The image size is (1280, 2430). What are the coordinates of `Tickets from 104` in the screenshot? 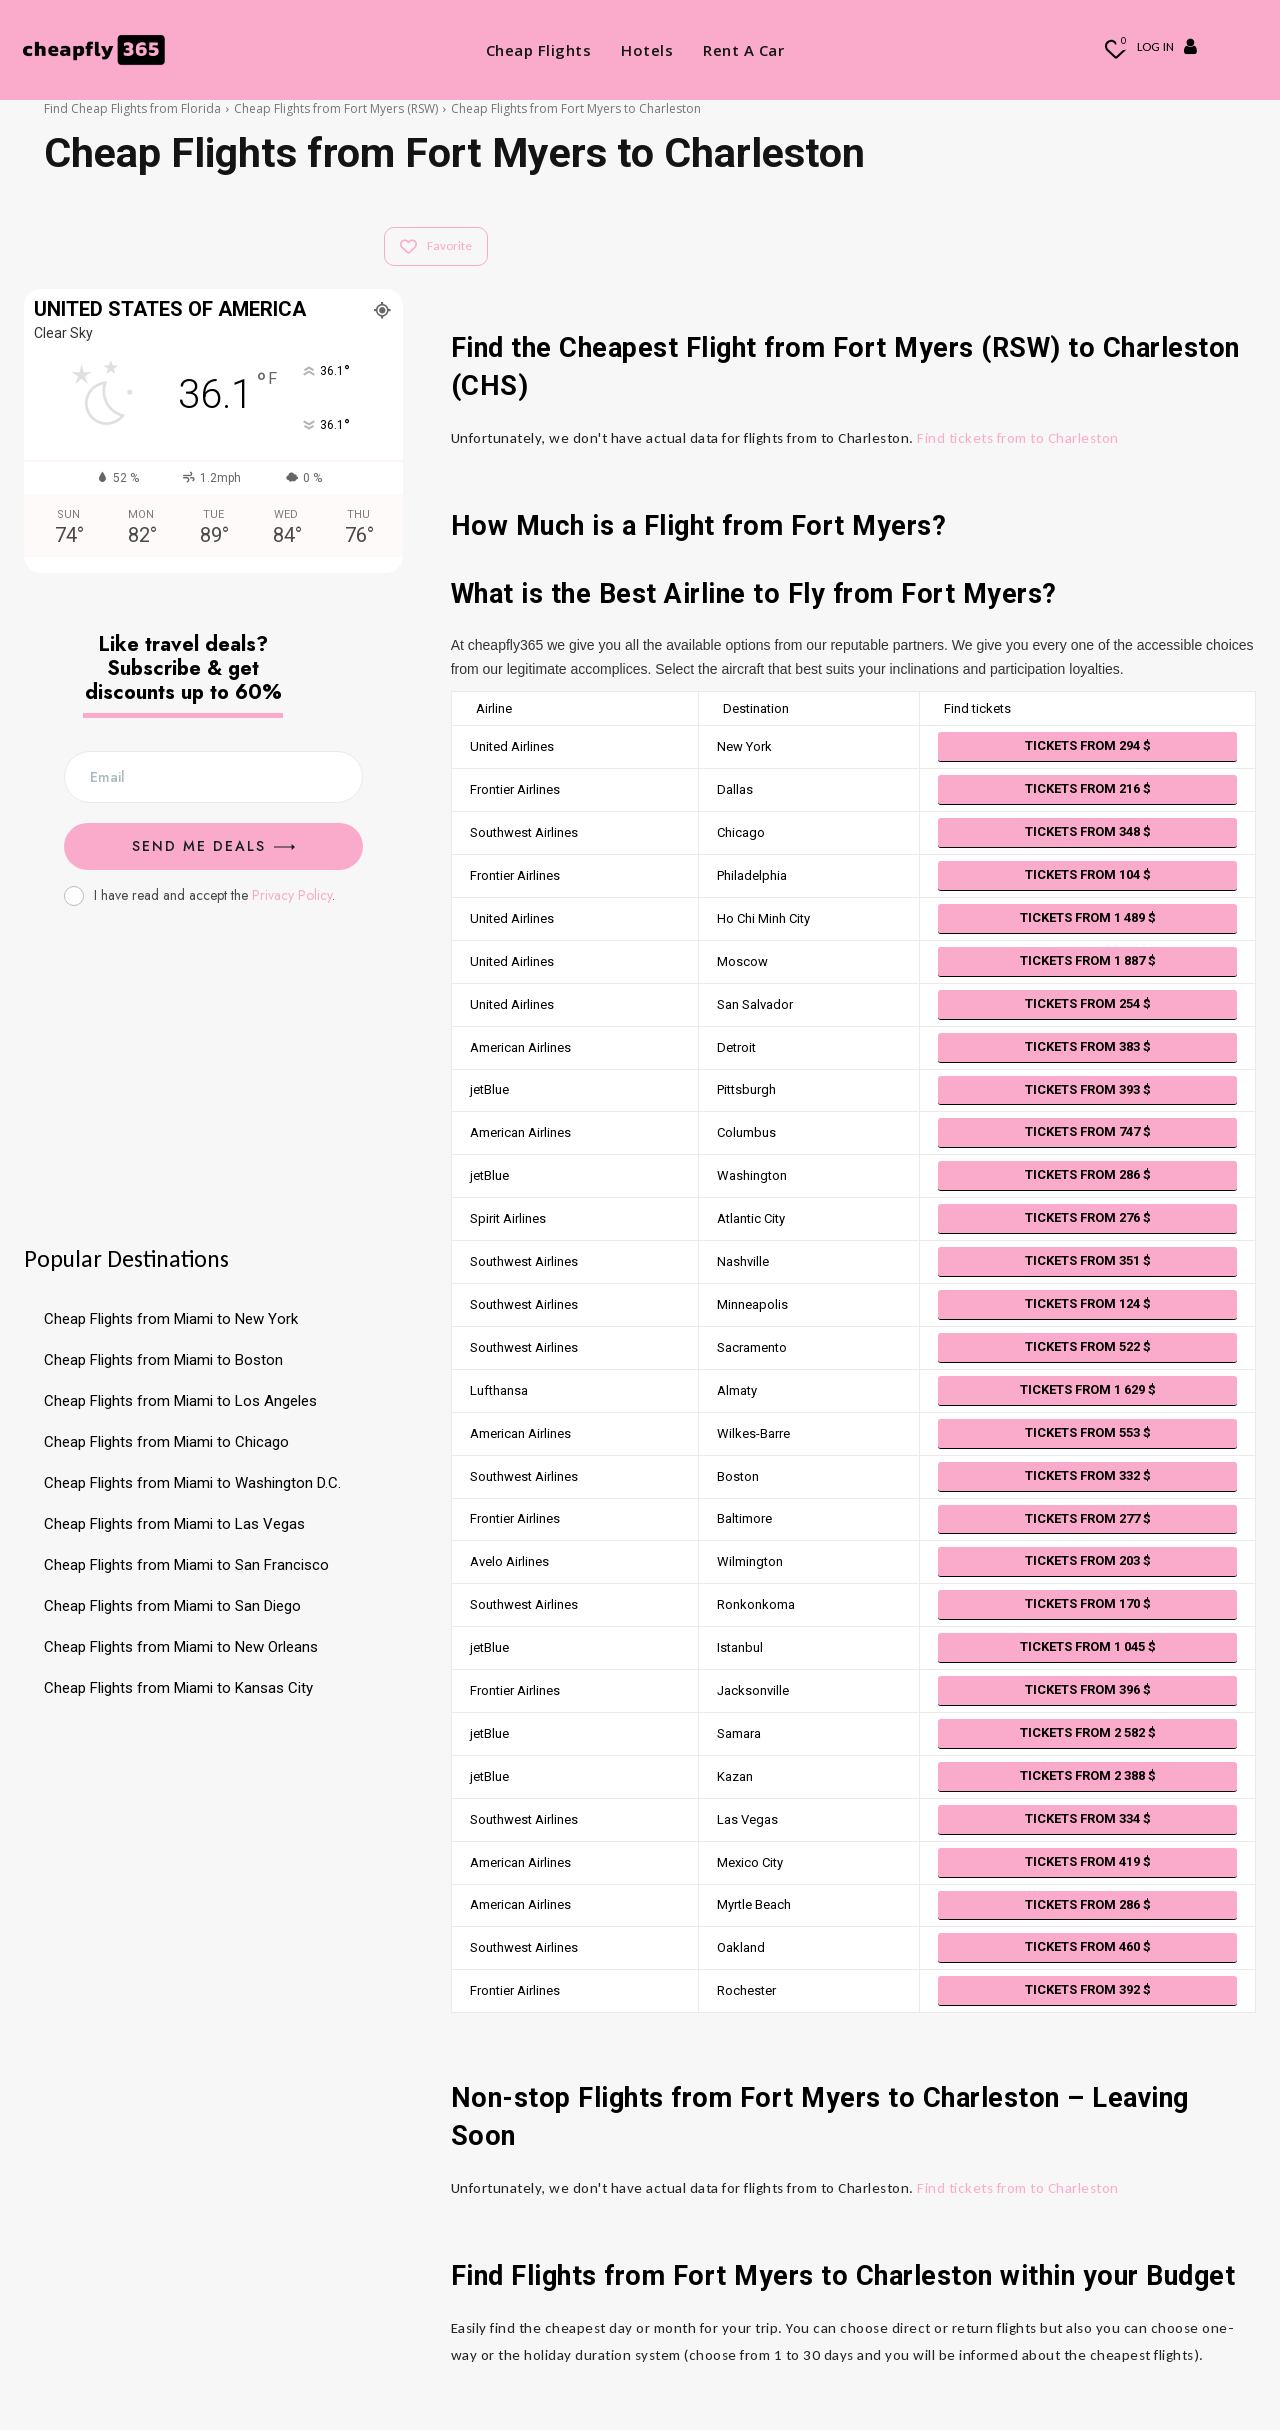 It's located at (1088, 874).